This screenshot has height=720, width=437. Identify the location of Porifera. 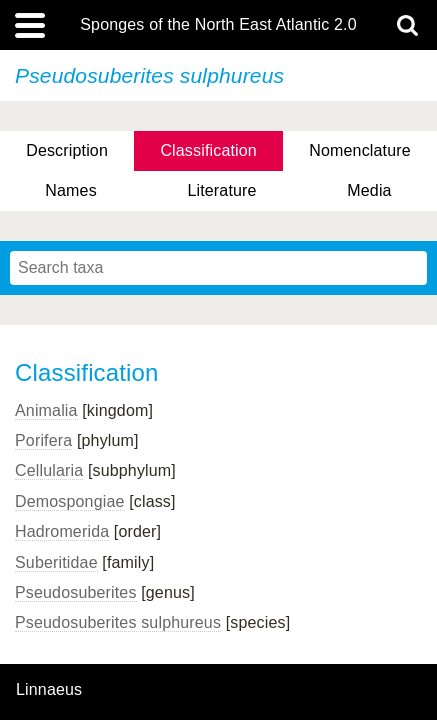
(43, 440).